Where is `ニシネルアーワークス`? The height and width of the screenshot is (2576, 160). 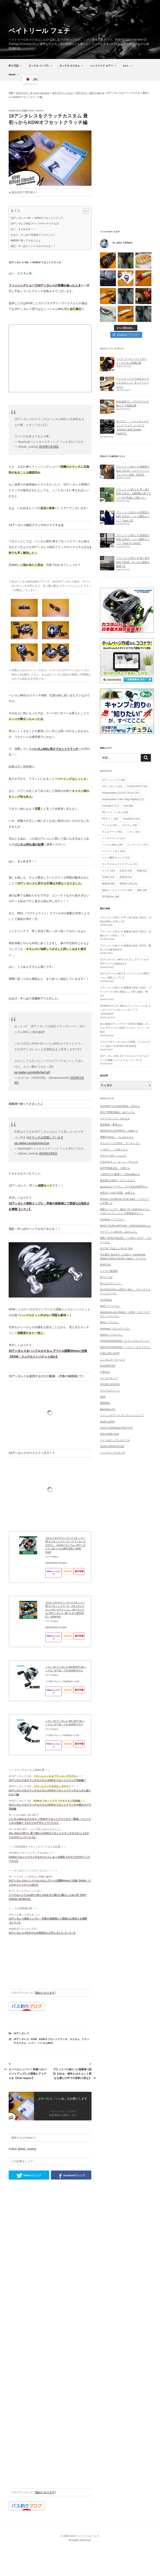
ニシネルアーワークス is located at coordinates (112, 1359).